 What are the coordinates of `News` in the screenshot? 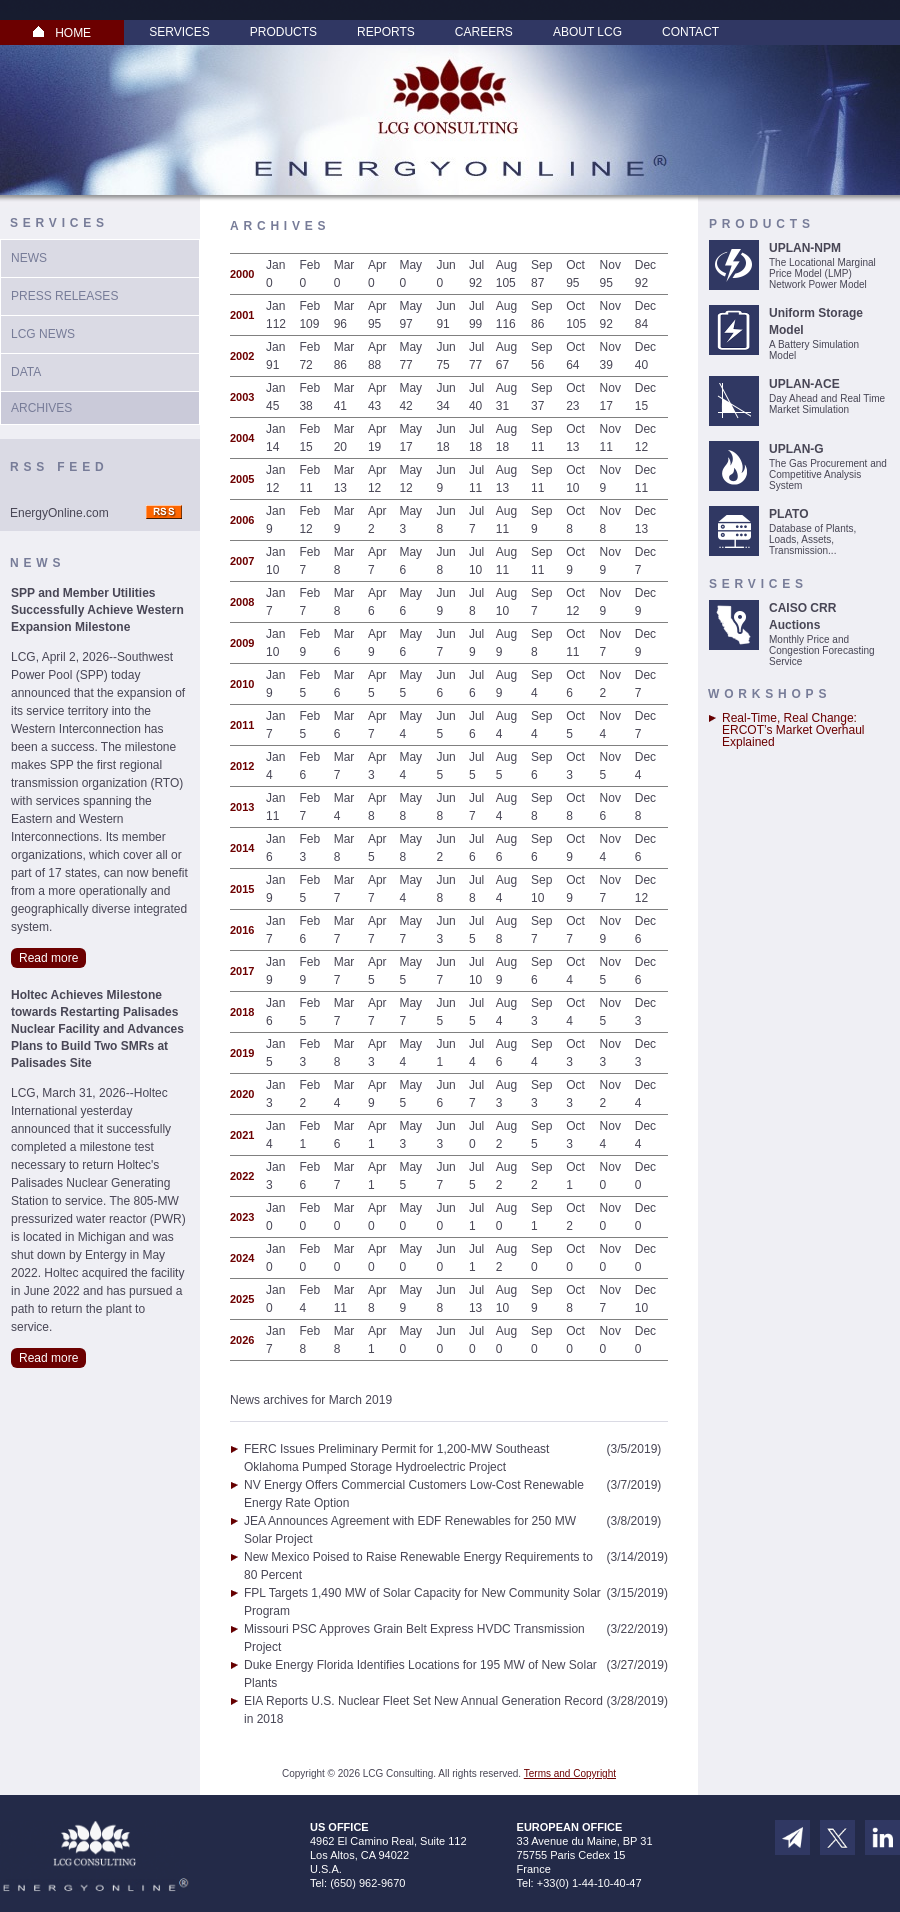 It's located at (29, 258).